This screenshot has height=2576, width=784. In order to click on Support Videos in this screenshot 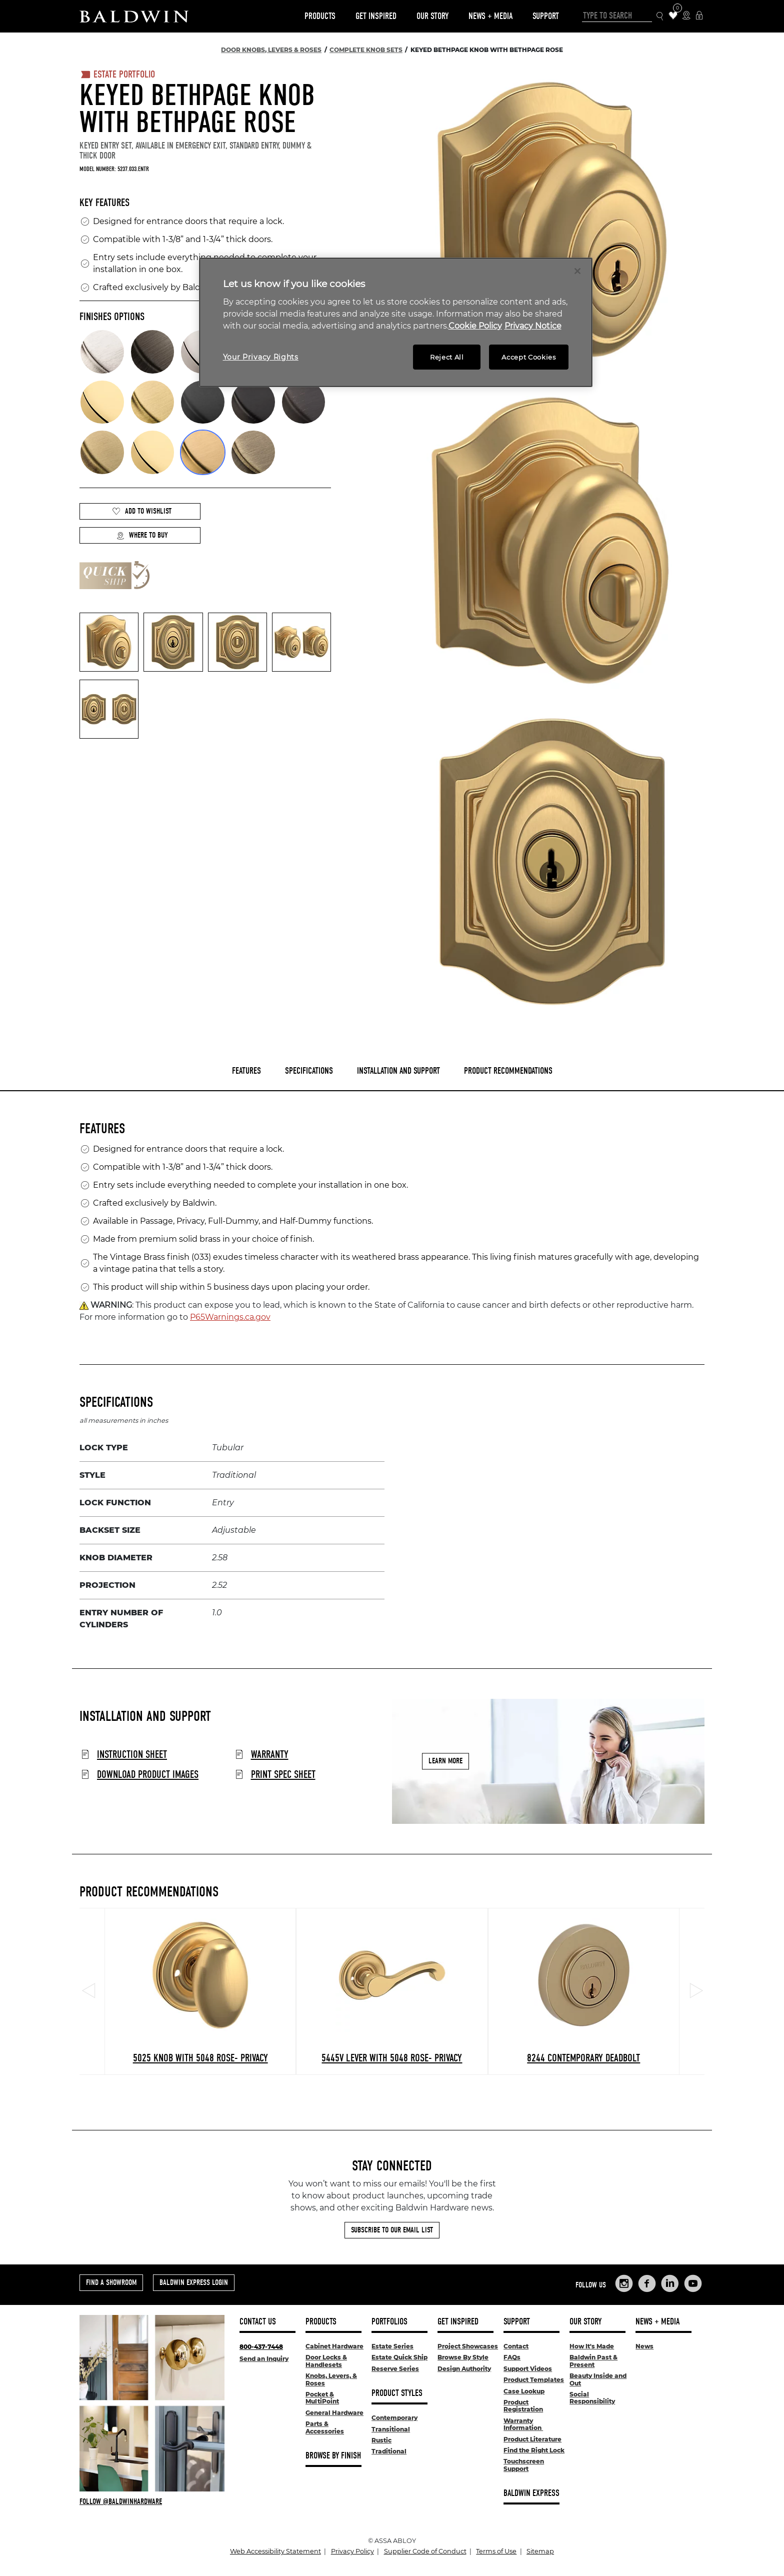, I will do `click(528, 2368)`.